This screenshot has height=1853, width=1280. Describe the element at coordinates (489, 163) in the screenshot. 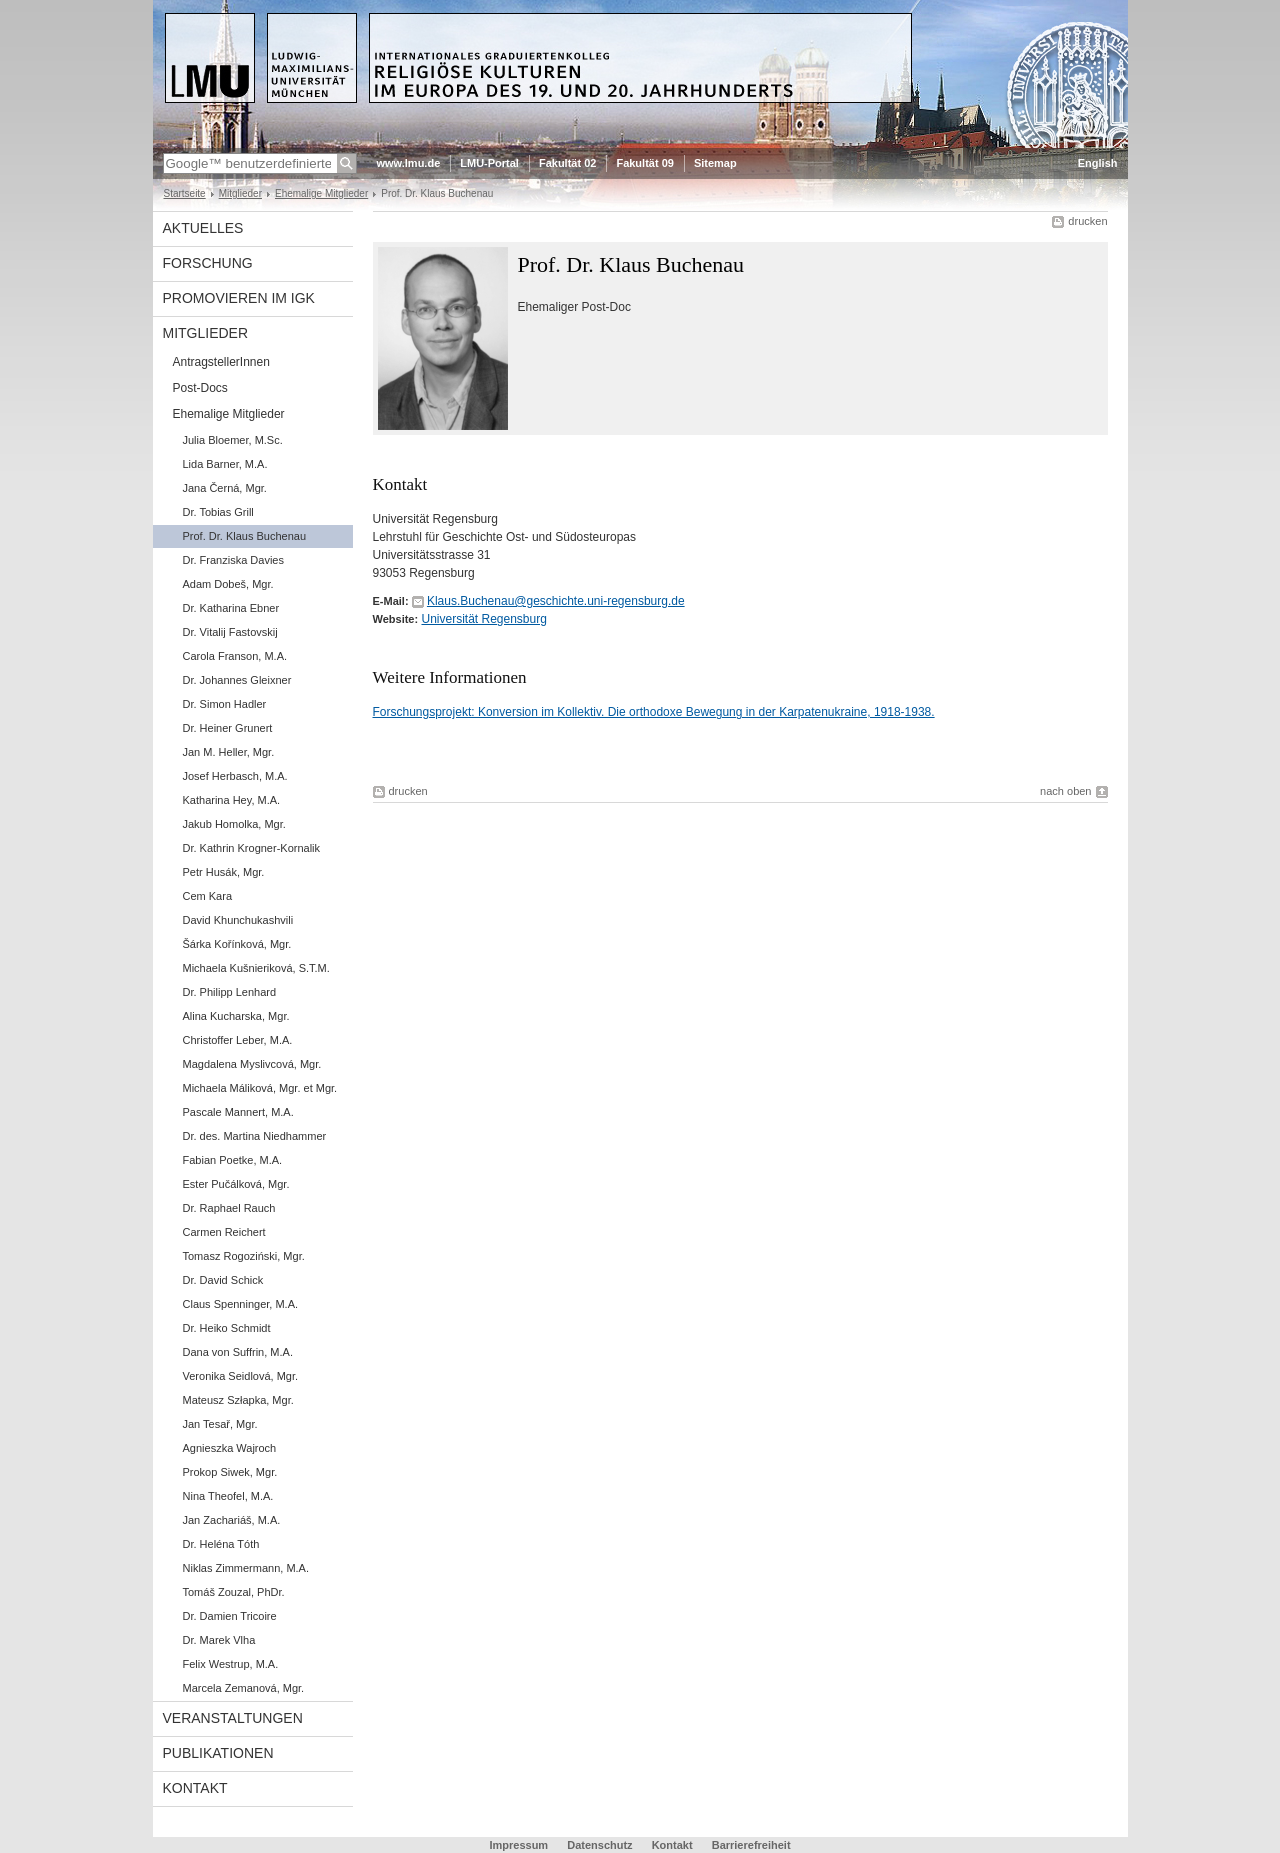

I see `LMU-Portal` at that location.